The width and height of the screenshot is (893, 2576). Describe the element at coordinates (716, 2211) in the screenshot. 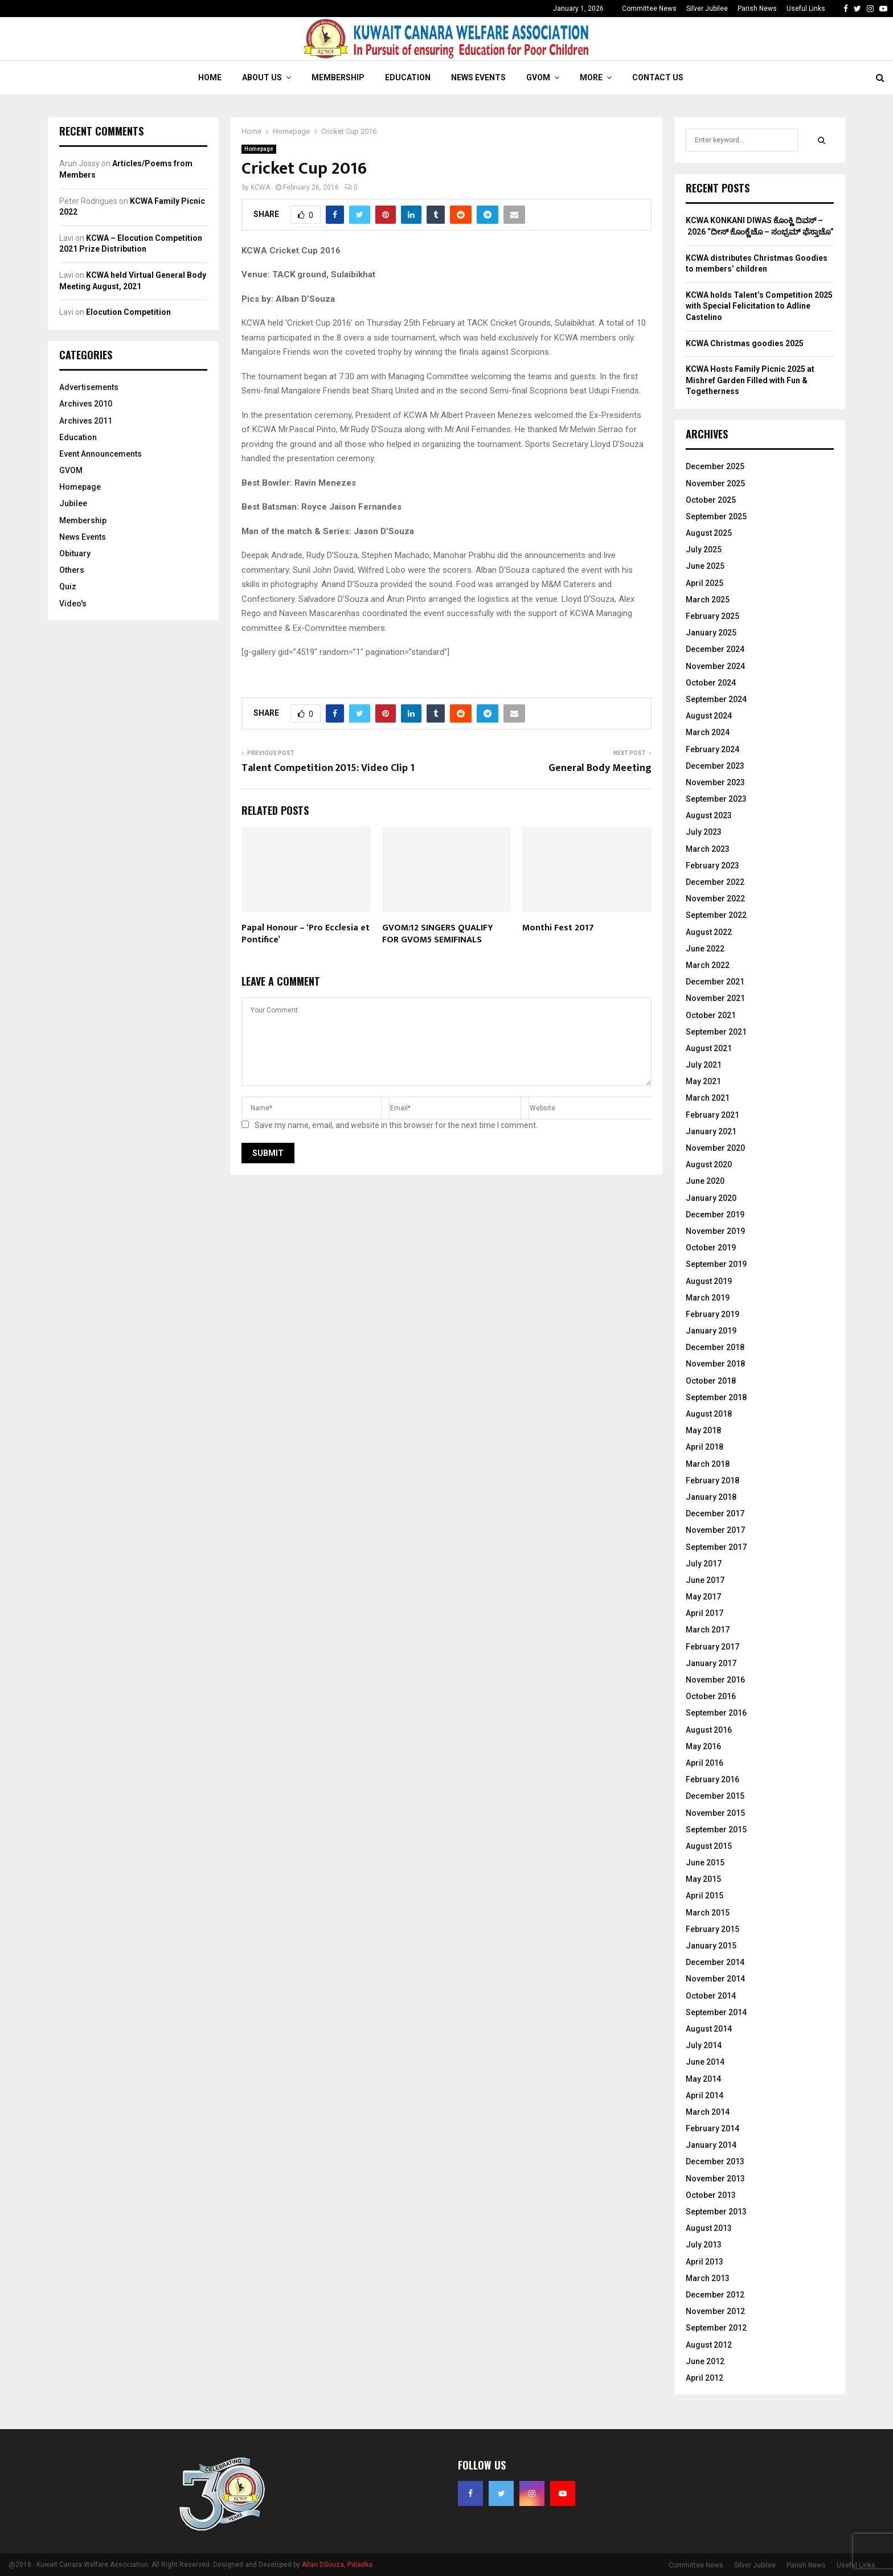

I see `September 2013` at that location.